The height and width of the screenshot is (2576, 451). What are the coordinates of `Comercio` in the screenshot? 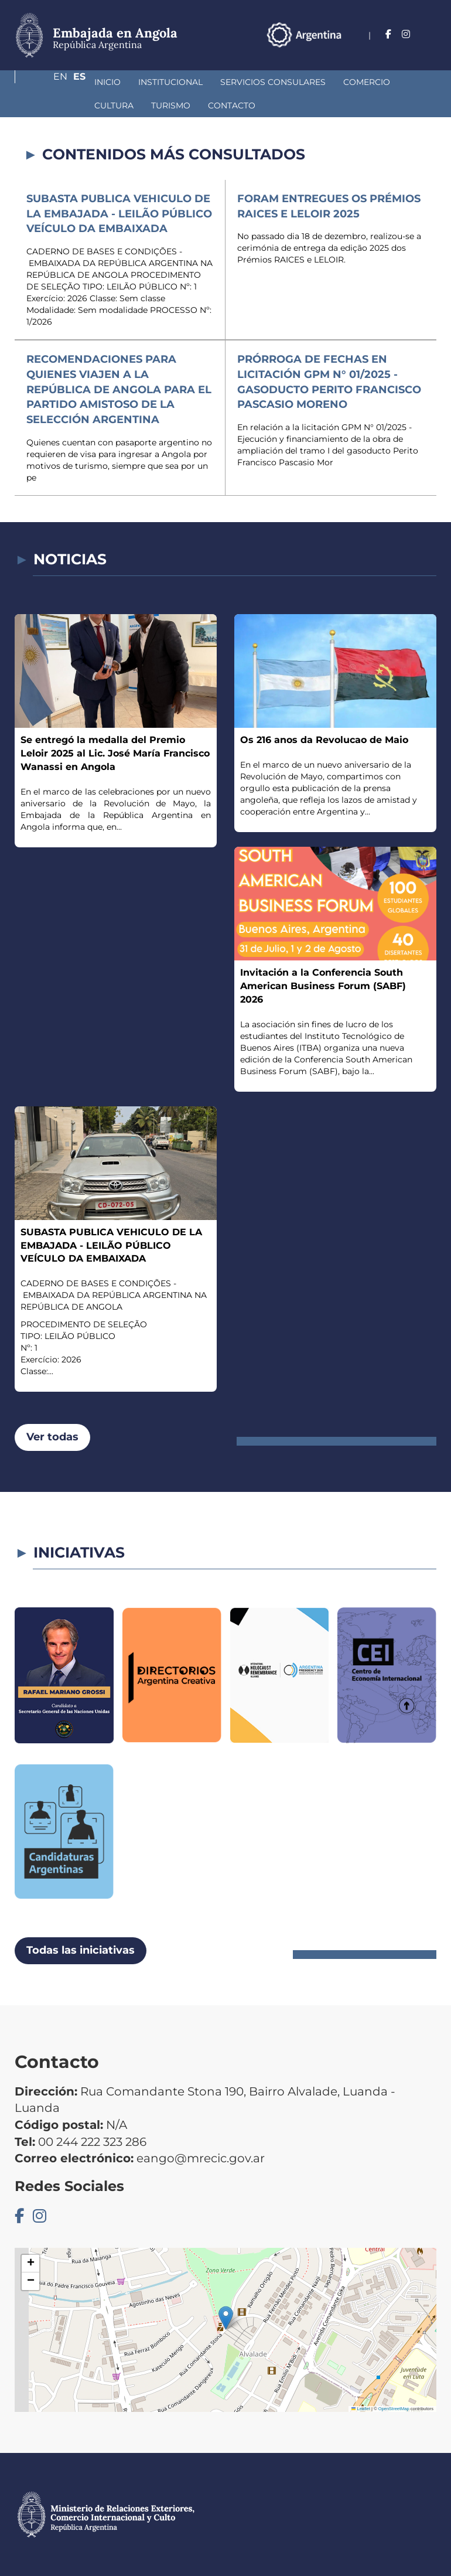 It's located at (304, 82).